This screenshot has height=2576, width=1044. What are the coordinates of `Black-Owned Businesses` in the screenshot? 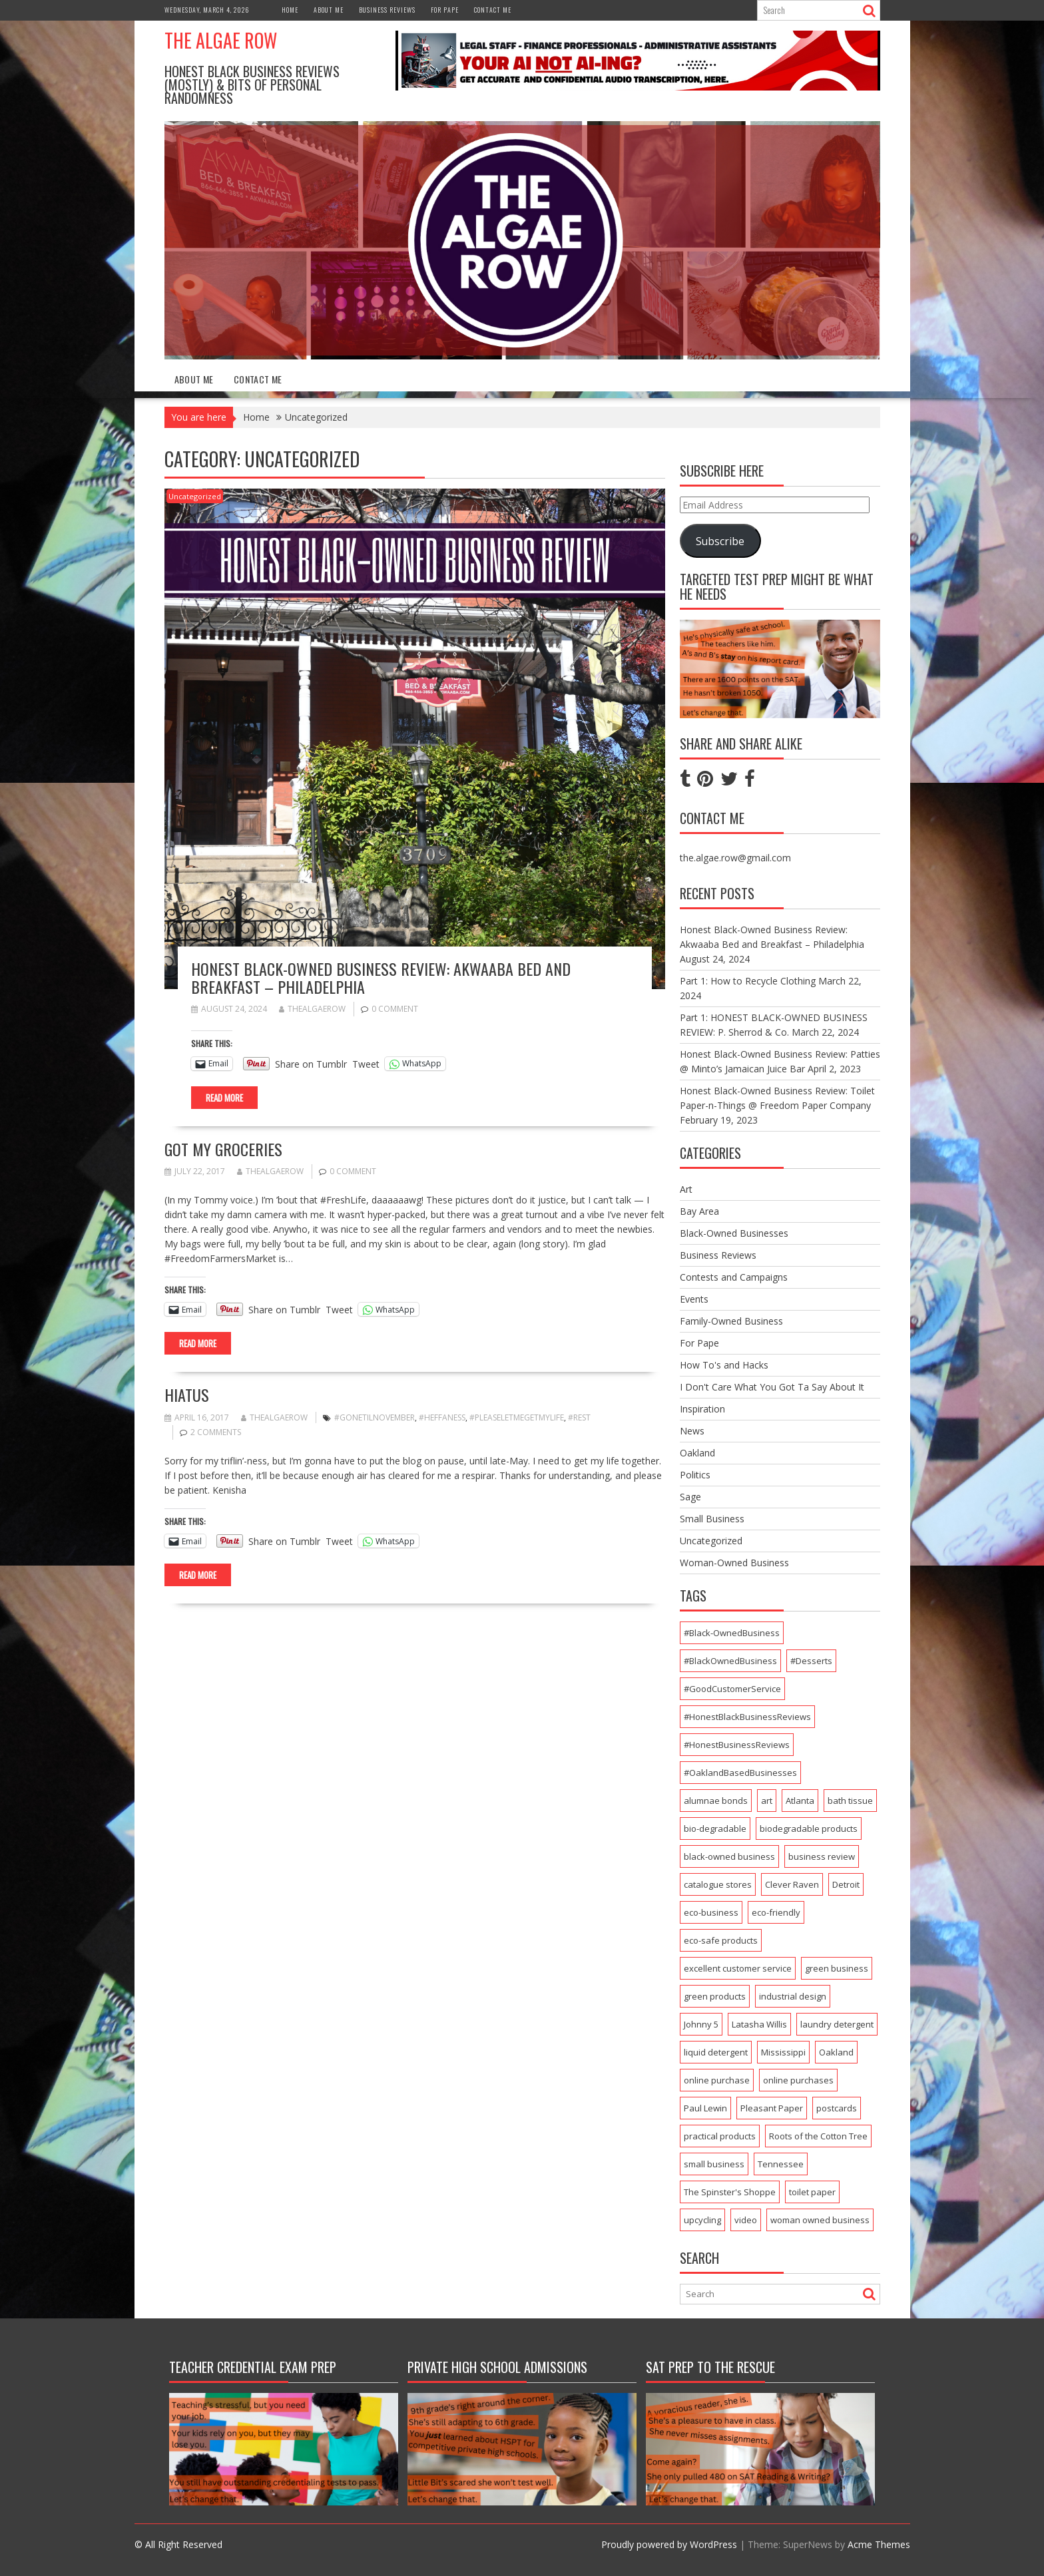 It's located at (734, 1233).